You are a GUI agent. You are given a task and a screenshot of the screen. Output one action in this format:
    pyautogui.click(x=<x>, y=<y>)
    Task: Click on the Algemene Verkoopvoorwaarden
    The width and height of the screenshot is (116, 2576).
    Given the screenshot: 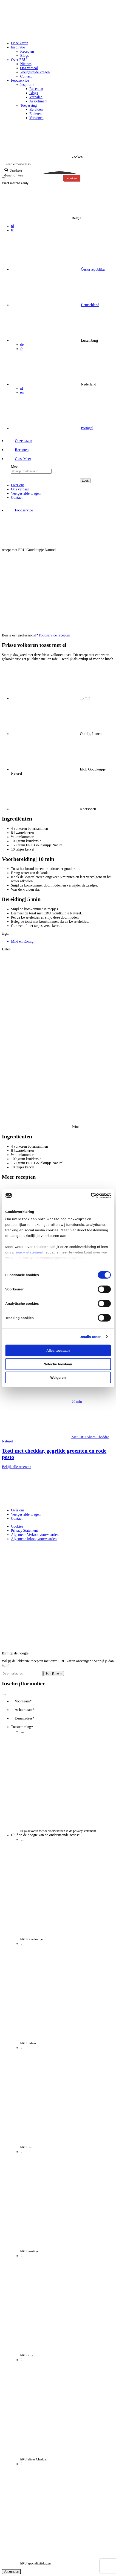 What is the action you would take?
    pyautogui.click(x=35, y=1535)
    